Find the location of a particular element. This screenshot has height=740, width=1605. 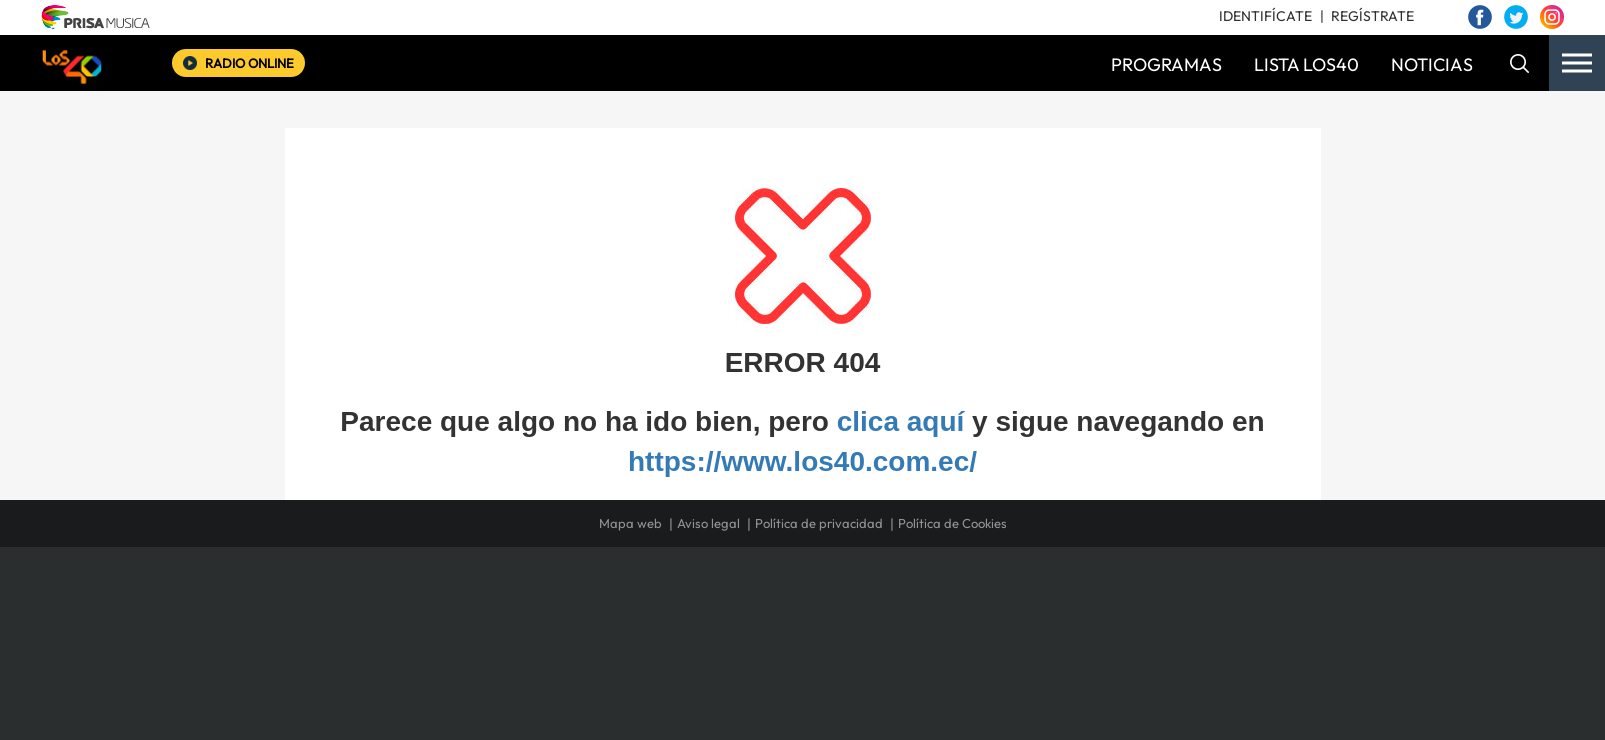

Moderna is located at coordinates (659, 661).